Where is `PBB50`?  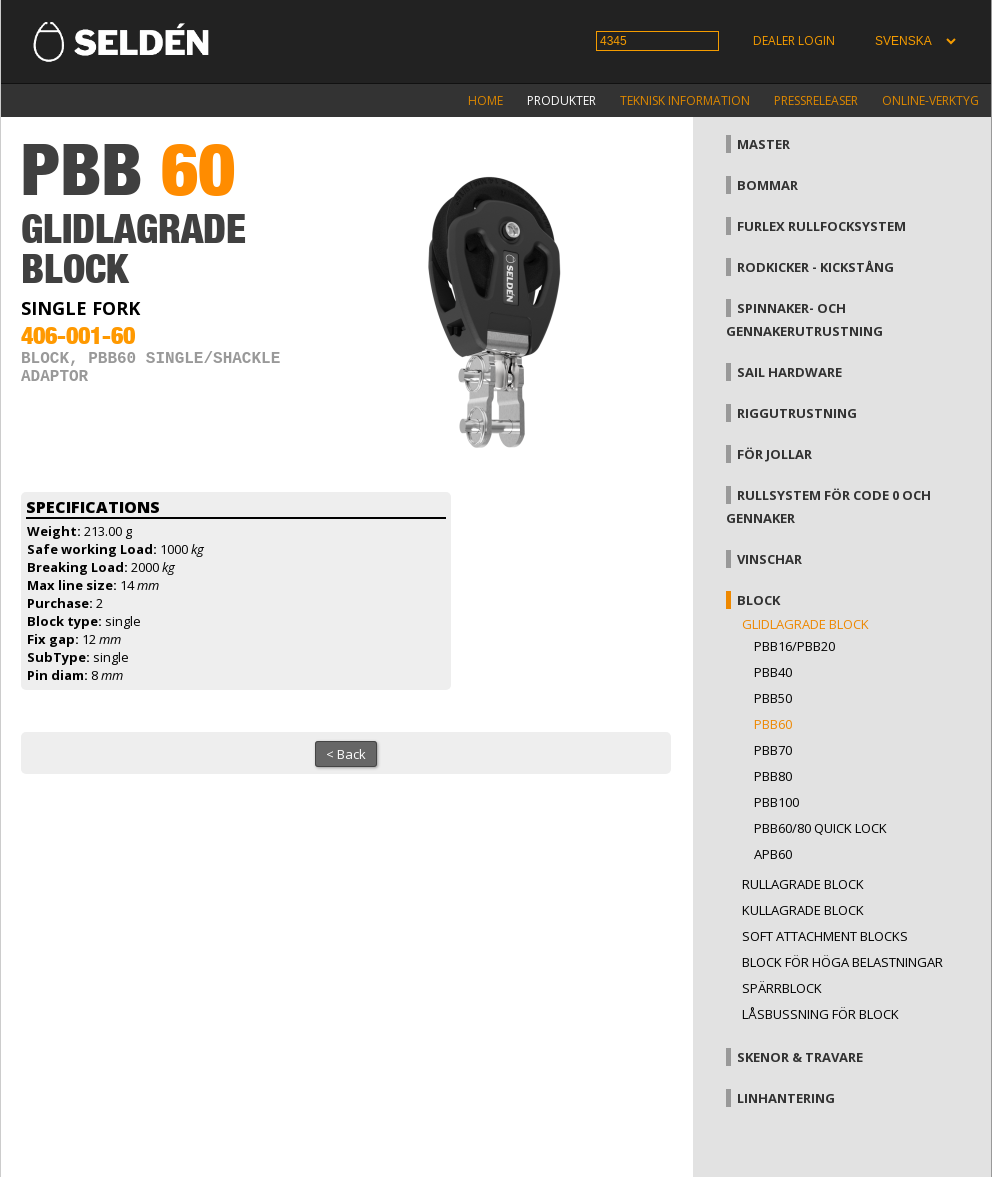 PBB50 is located at coordinates (773, 698).